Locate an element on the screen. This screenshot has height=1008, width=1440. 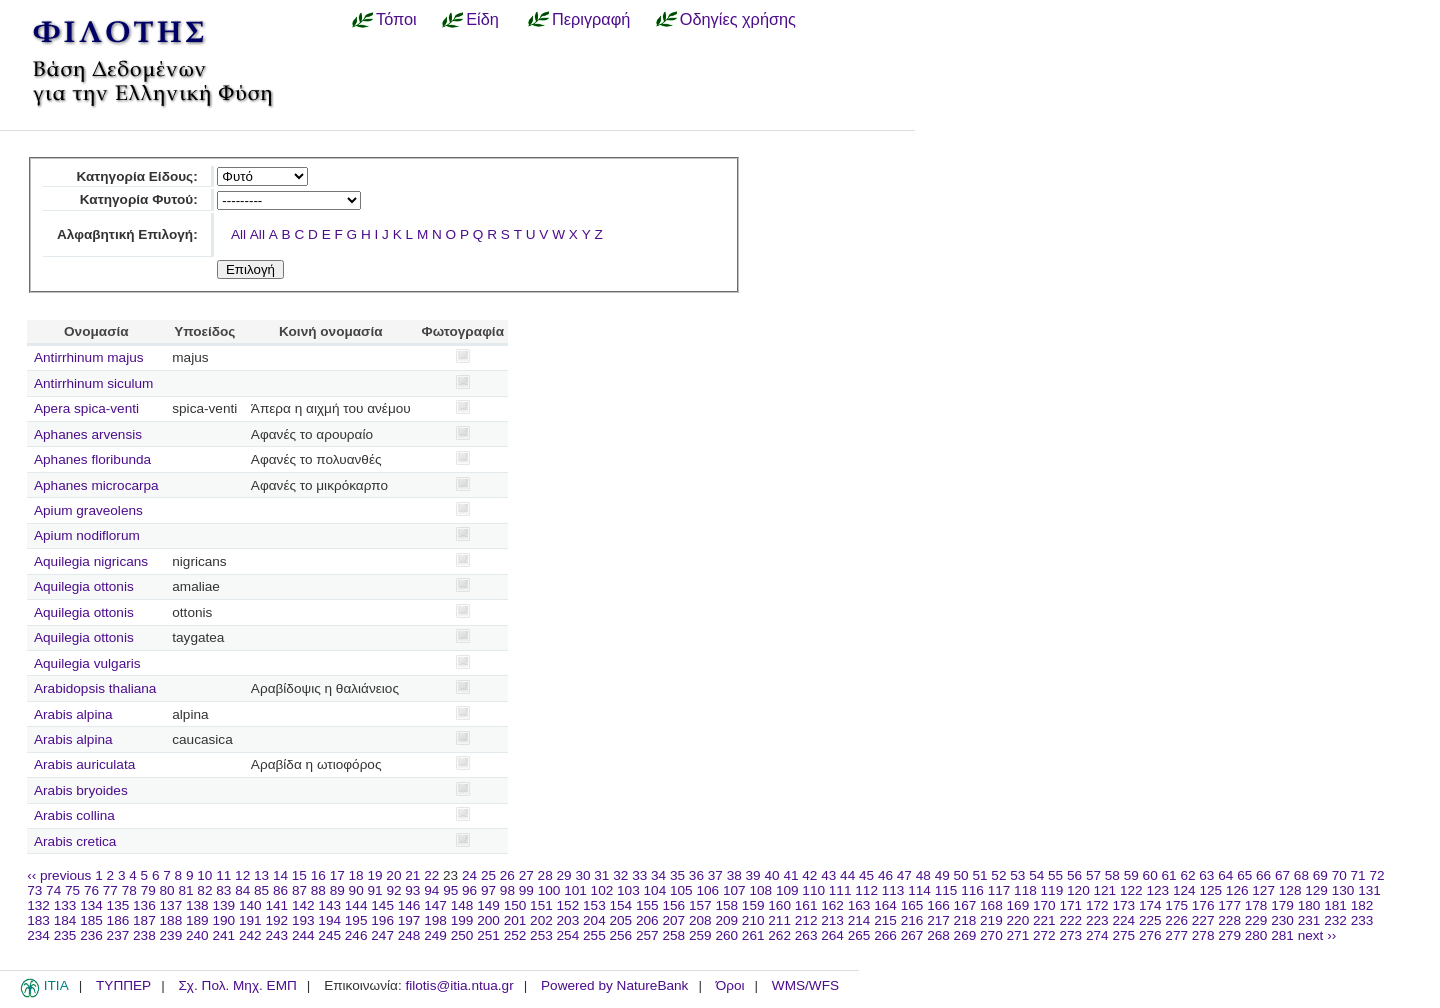
264 is located at coordinates (832, 935).